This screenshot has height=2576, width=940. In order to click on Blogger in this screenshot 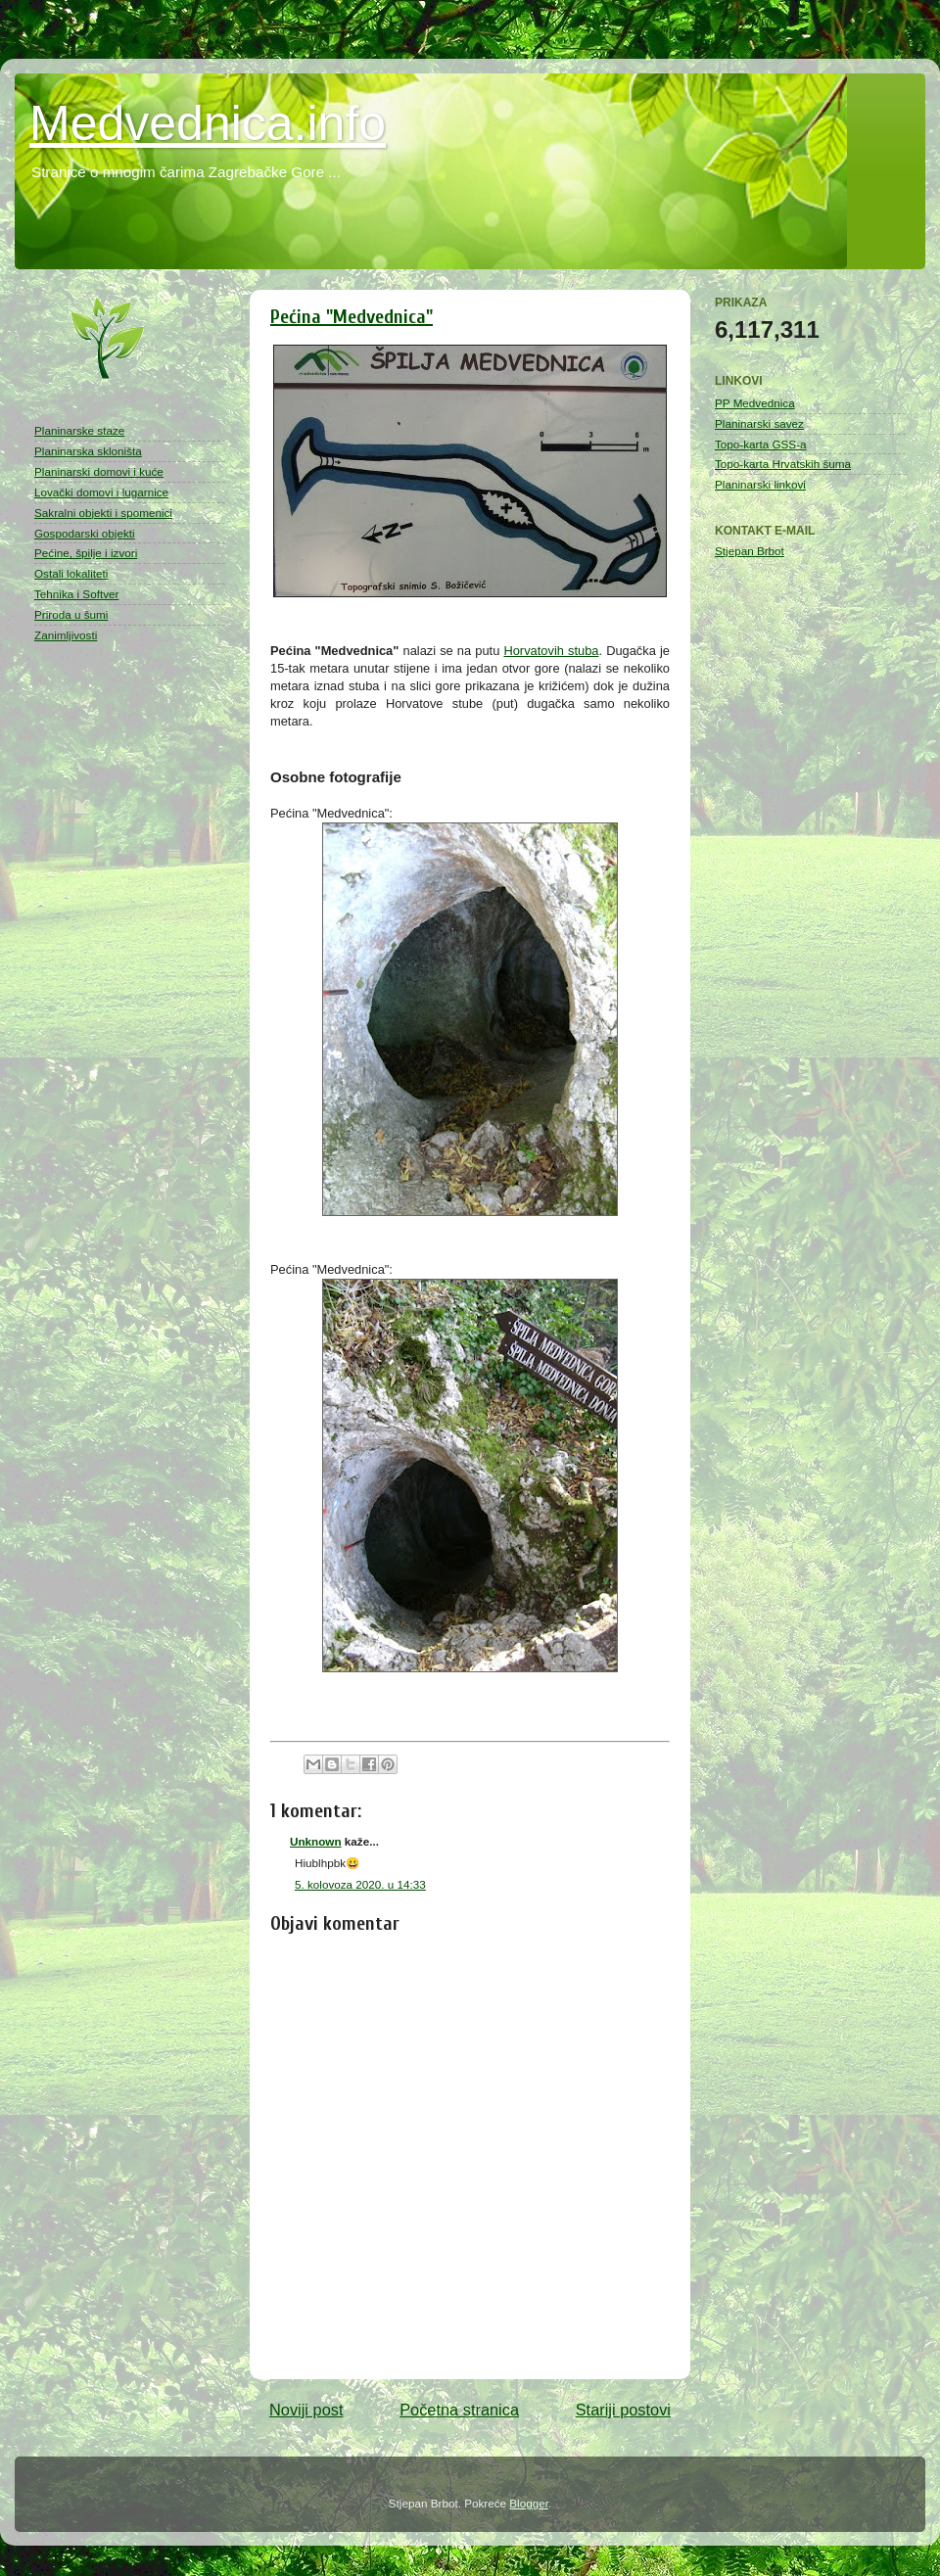, I will do `click(528, 2503)`.